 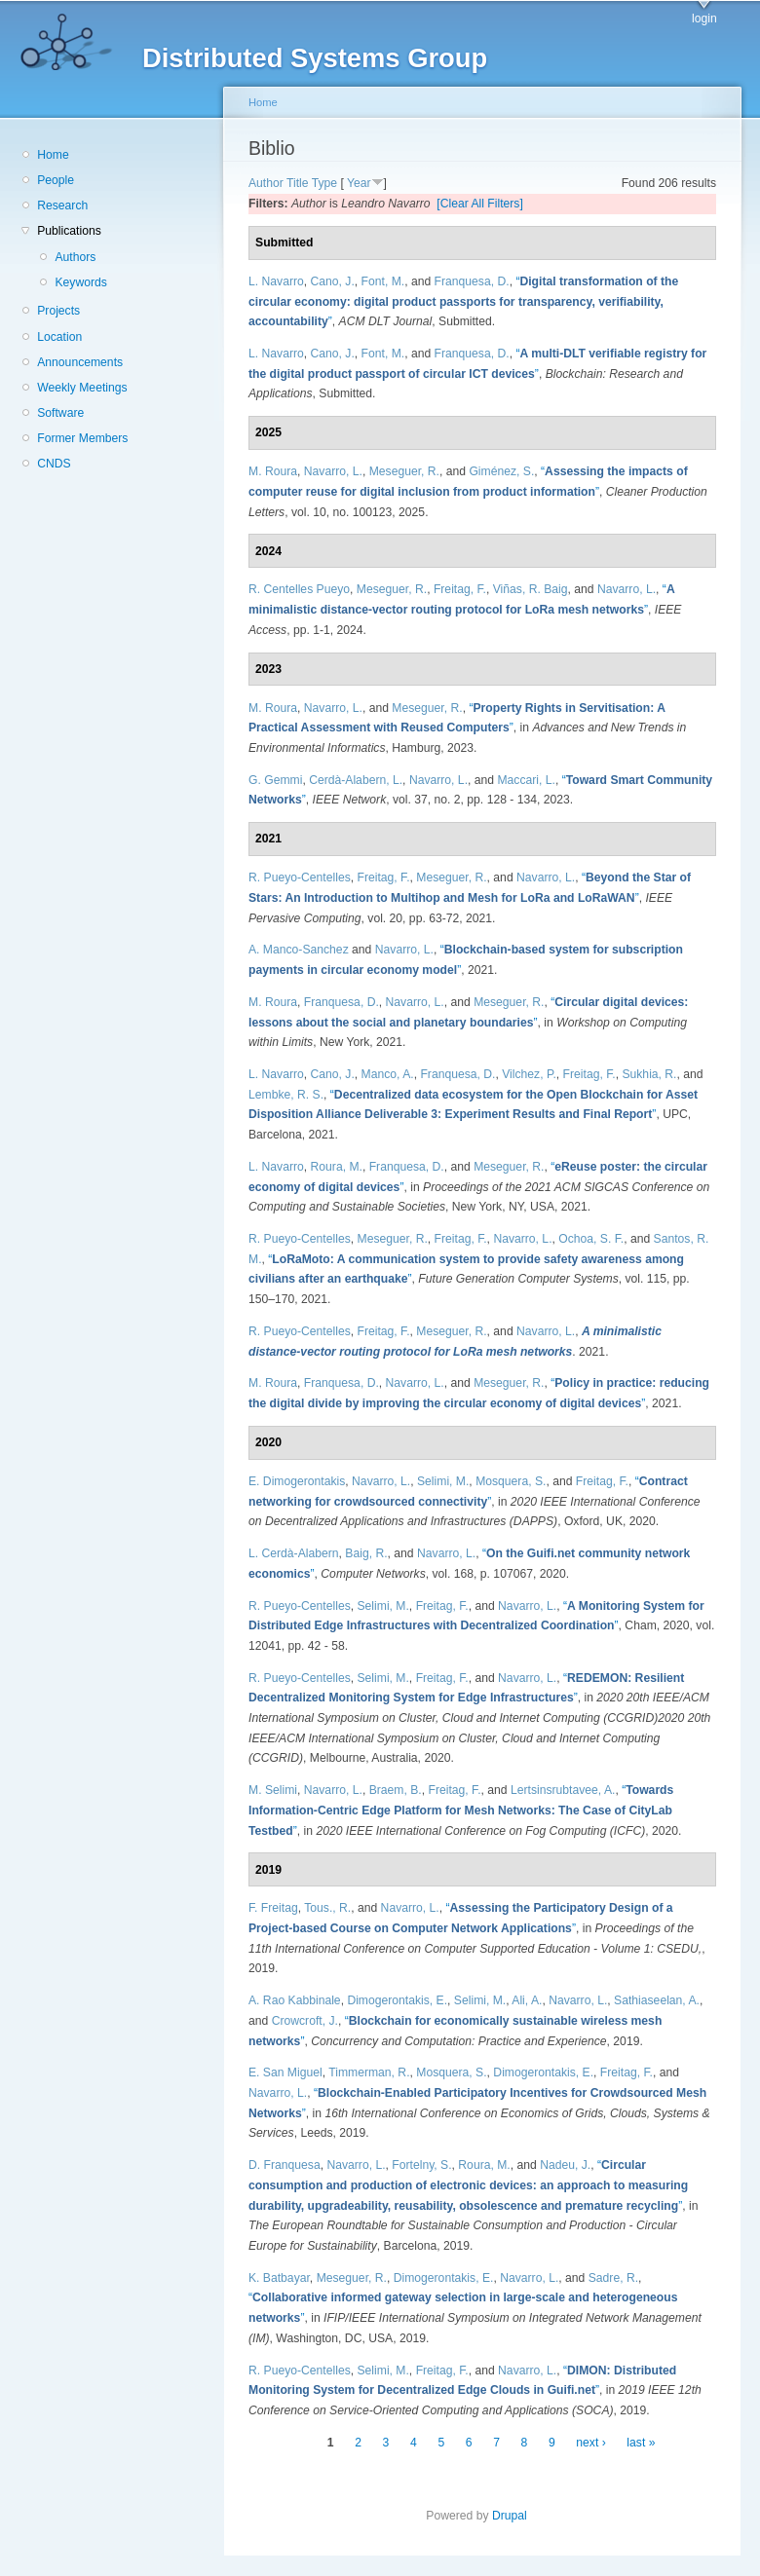 What do you see at coordinates (299, 877) in the screenshot?
I see `R. Pueyo-Centelles` at bounding box center [299, 877].